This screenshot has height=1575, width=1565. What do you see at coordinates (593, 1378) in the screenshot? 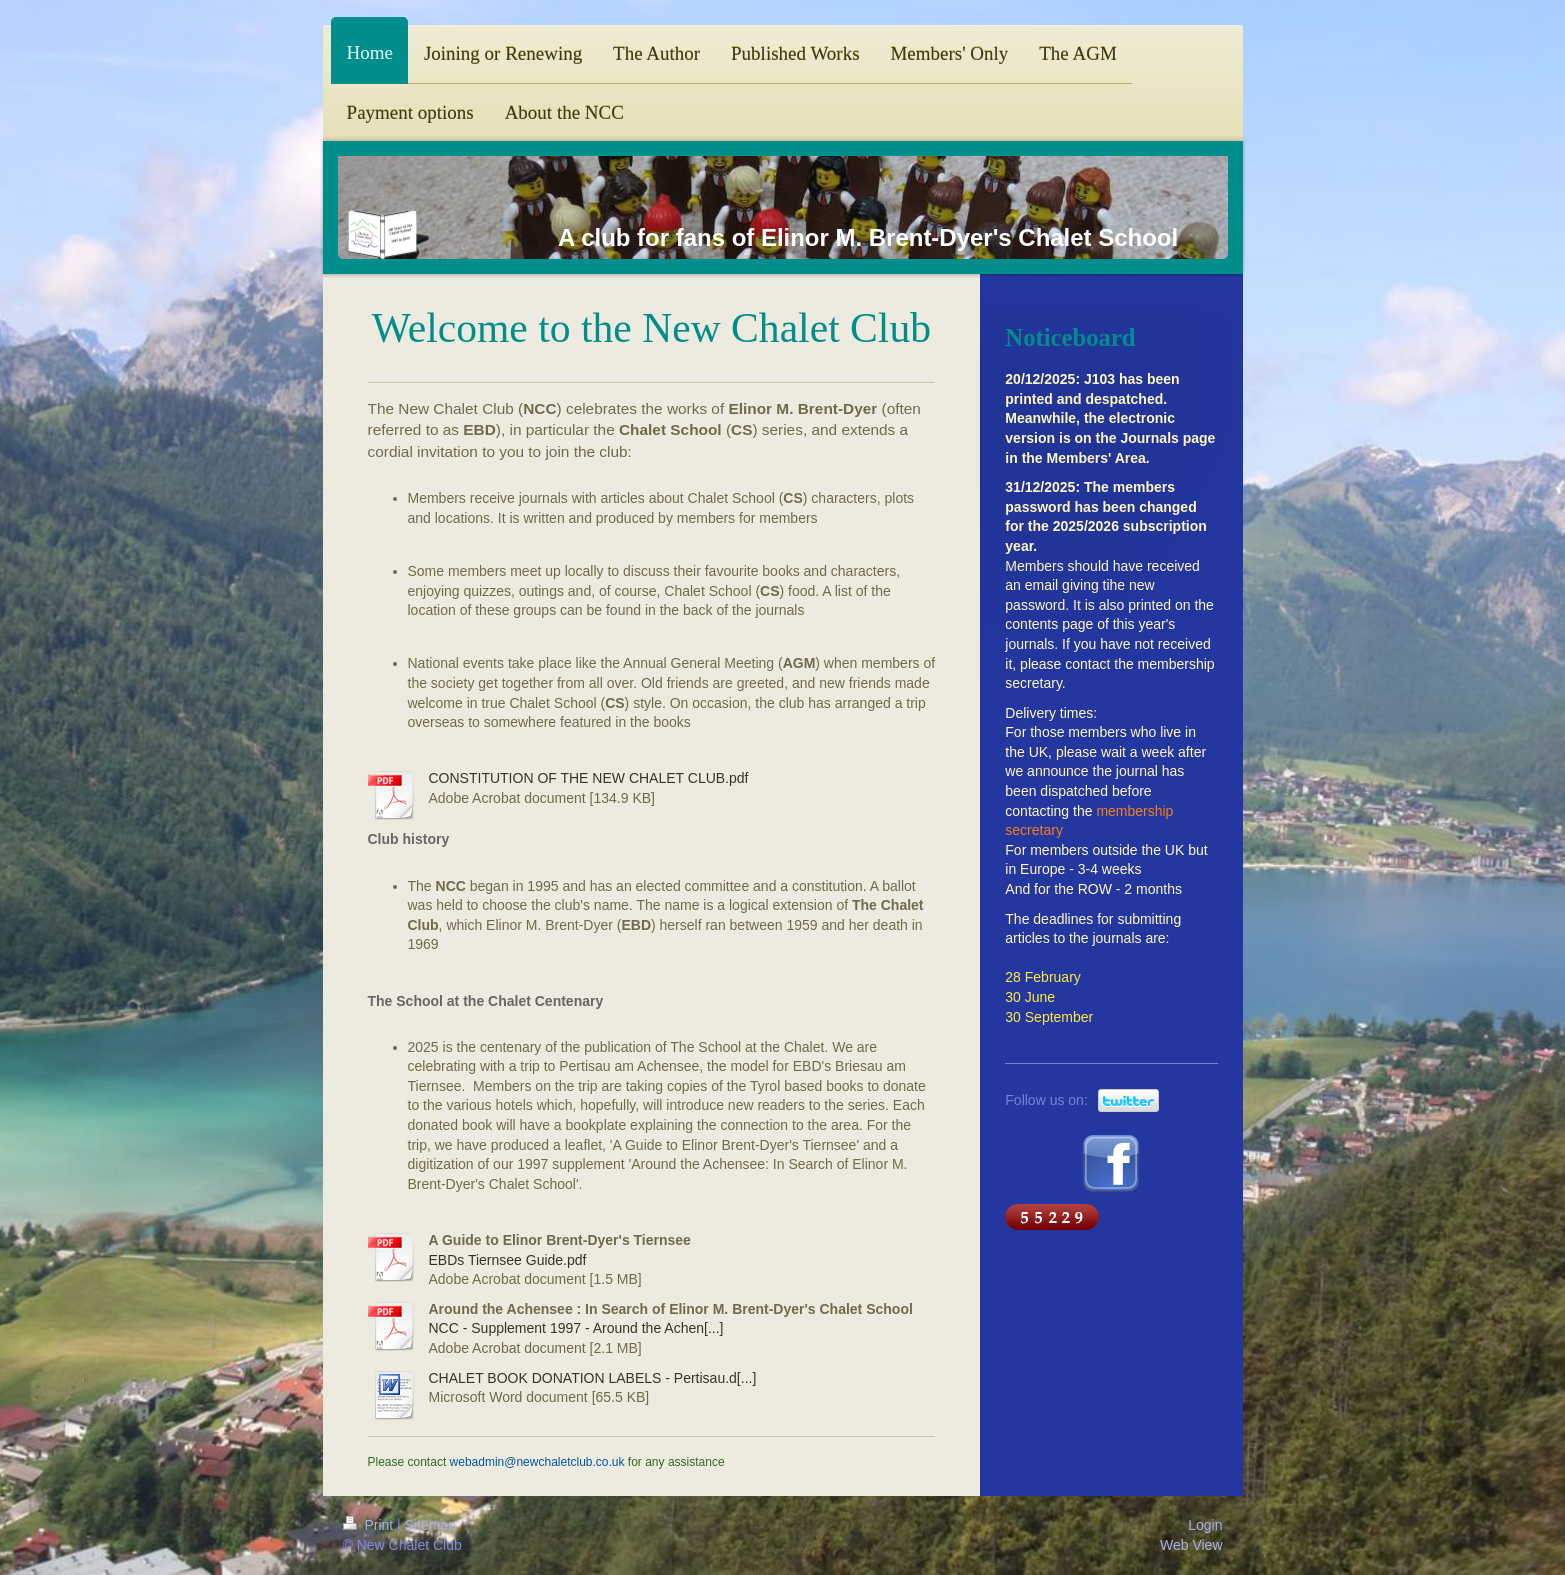
I see `CHALET BOOK DONATION LABELS - Pertisau.d[...]` at bounding box center [593, 1378].